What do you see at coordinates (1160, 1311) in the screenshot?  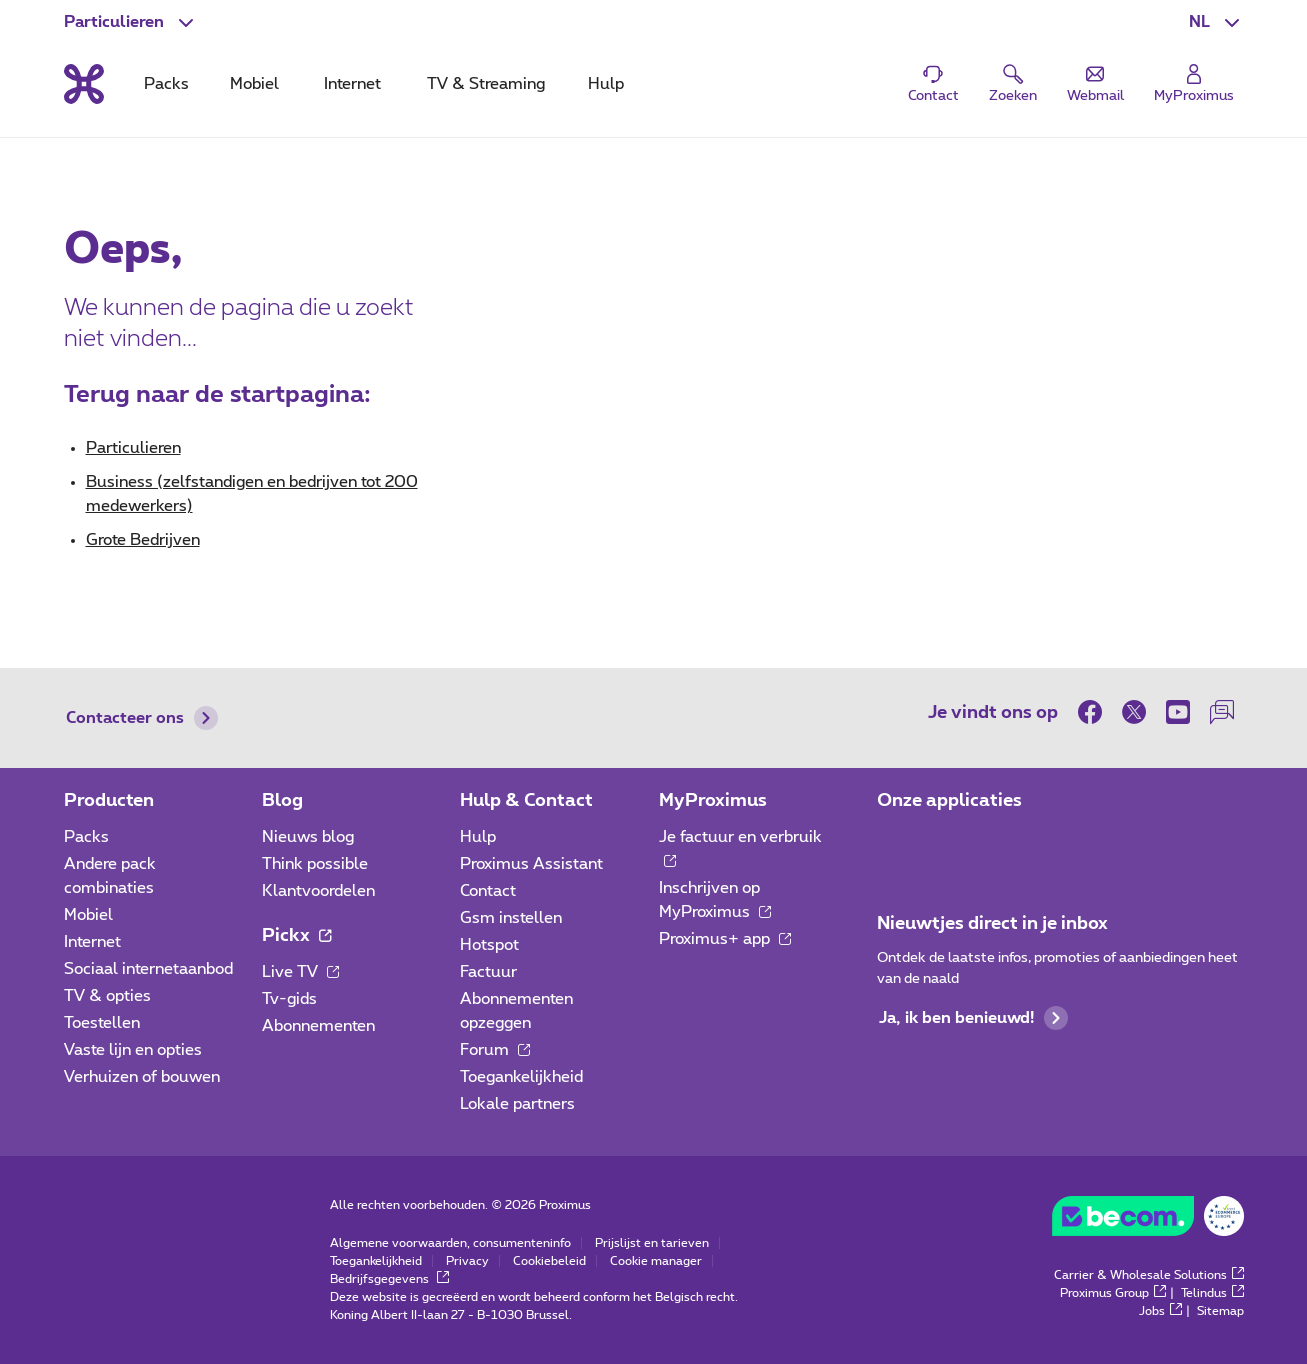 I see `Jobs` at bounding box center [1160, 1311].